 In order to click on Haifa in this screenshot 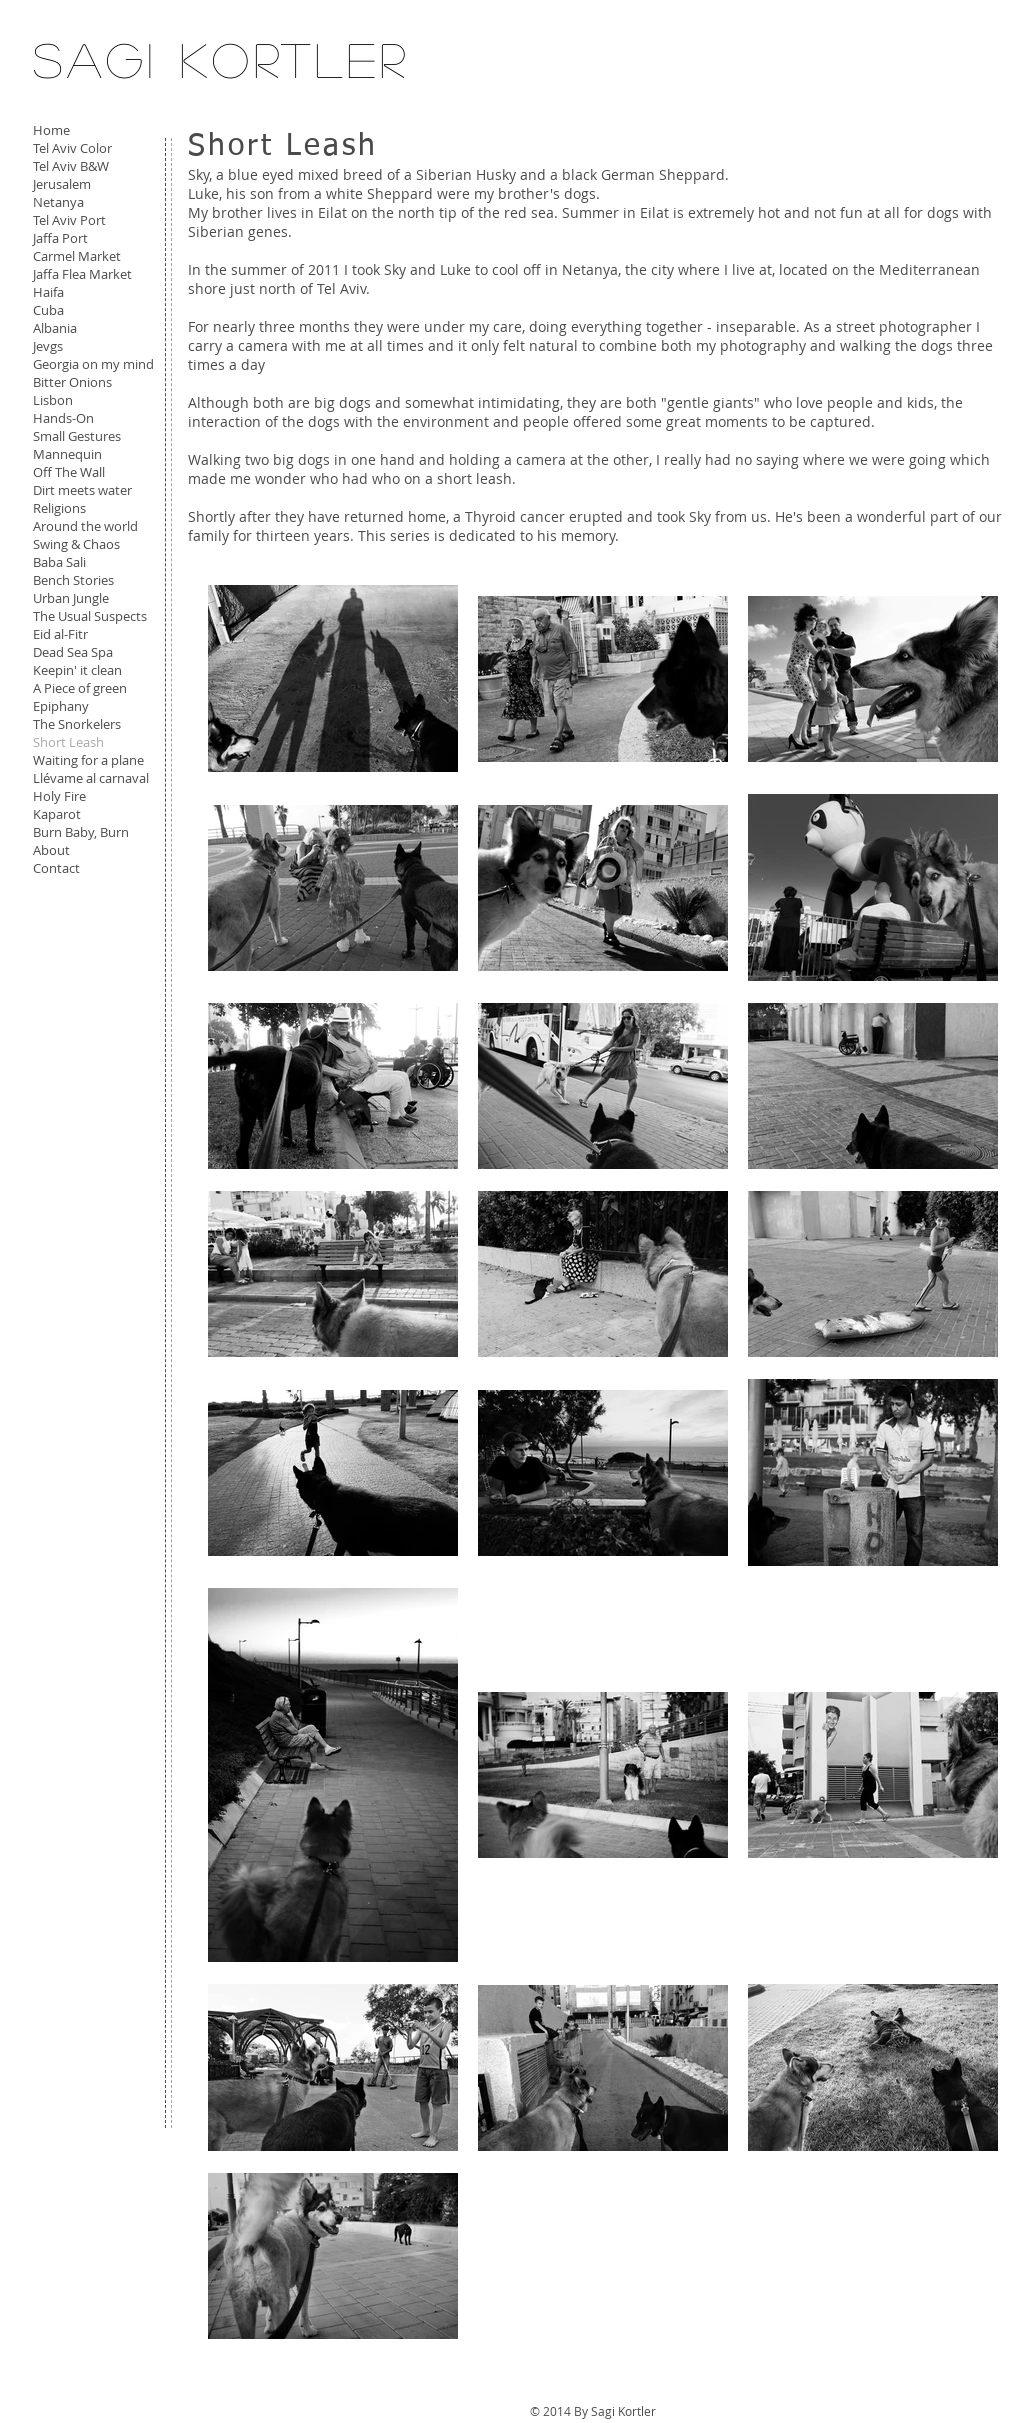, I will do `click(48, 292)`.